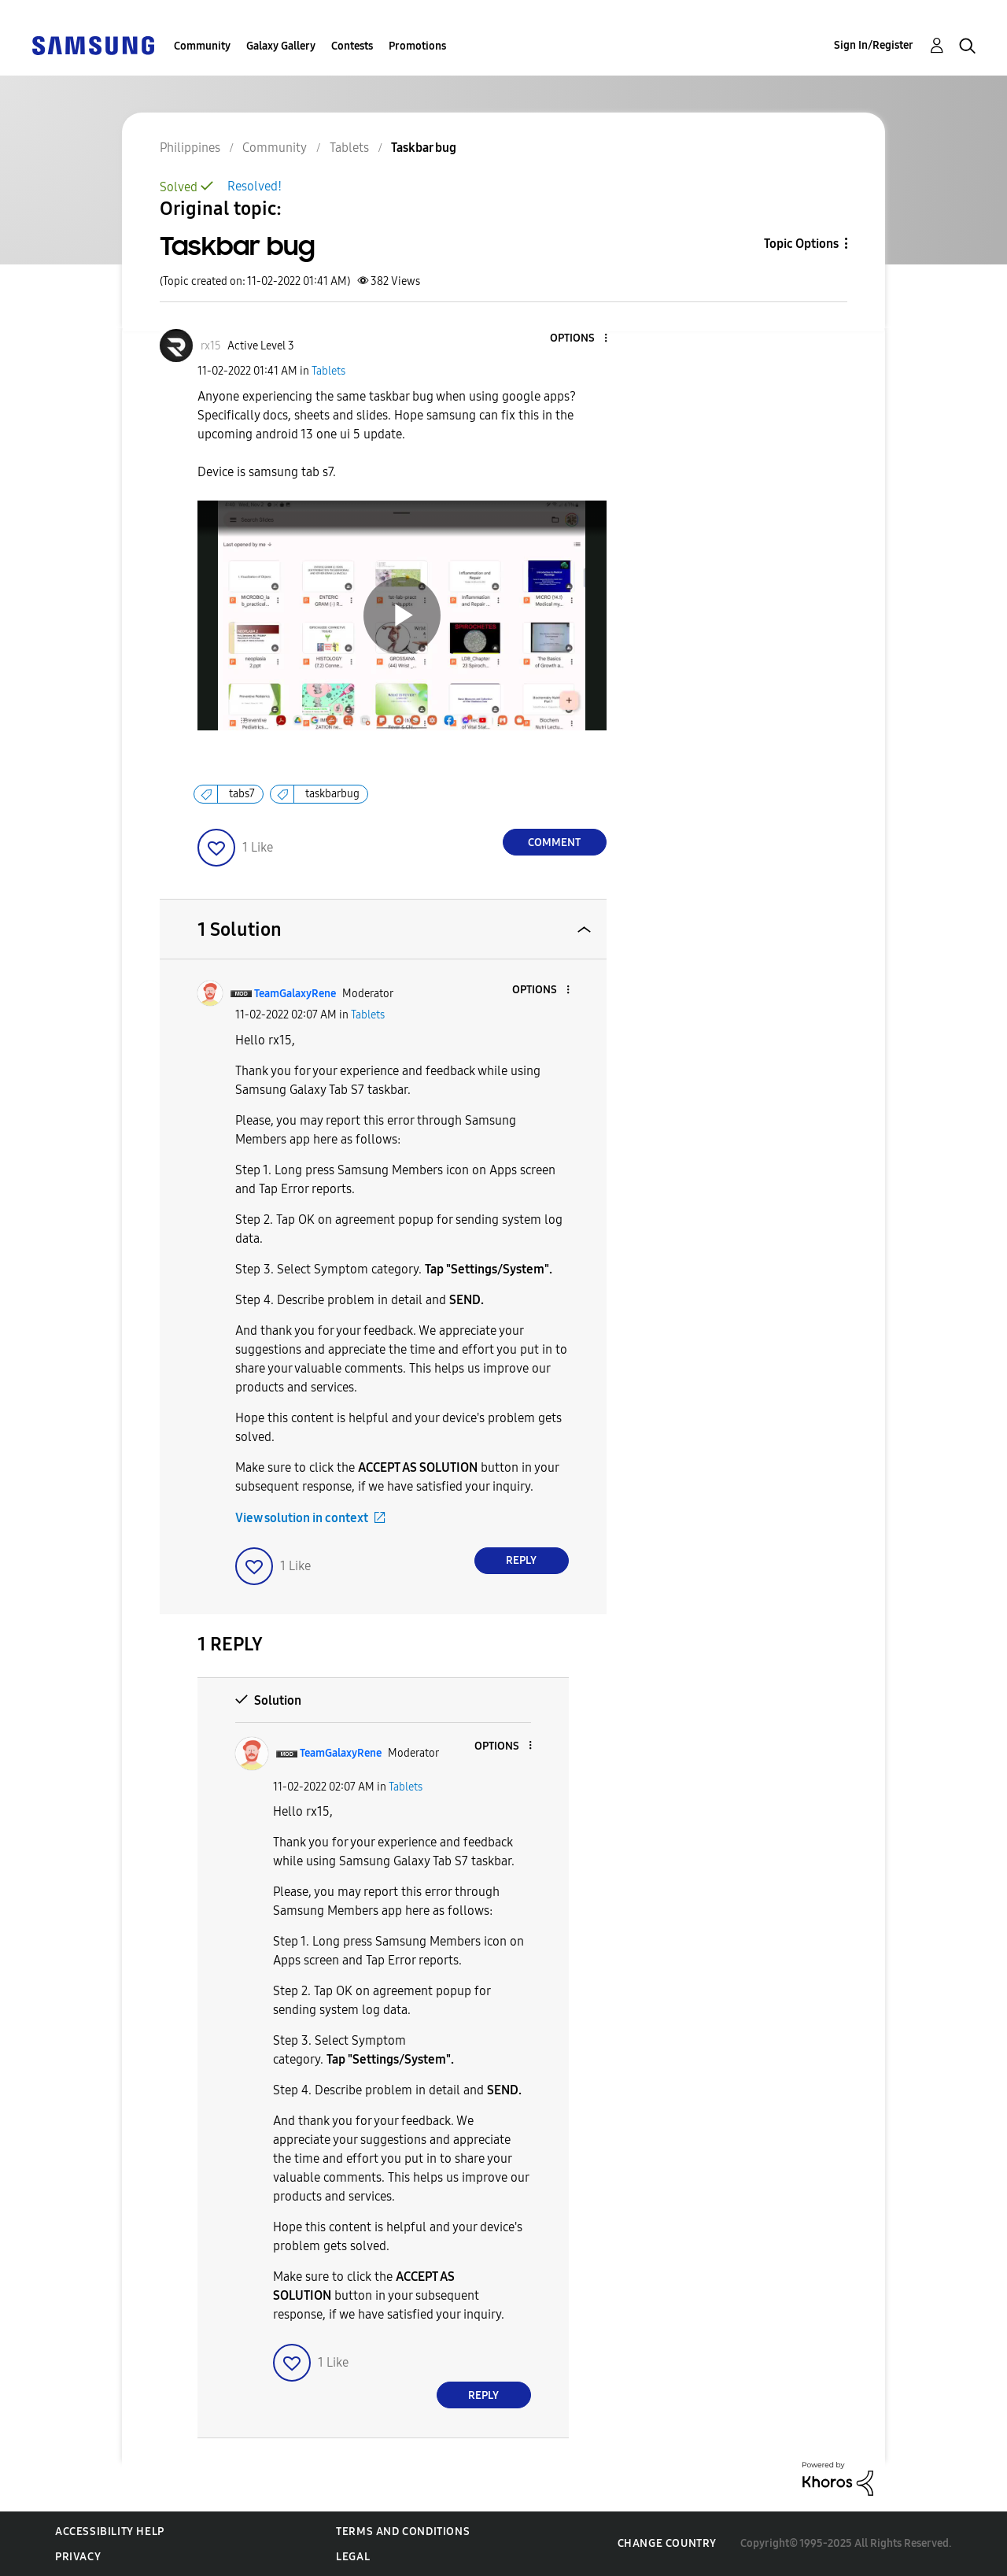 Image resolution: width=1007 pixels, height=2576 pixels. I want to click on Comment [Reply to Taskbar bug post], so click(554, 842).